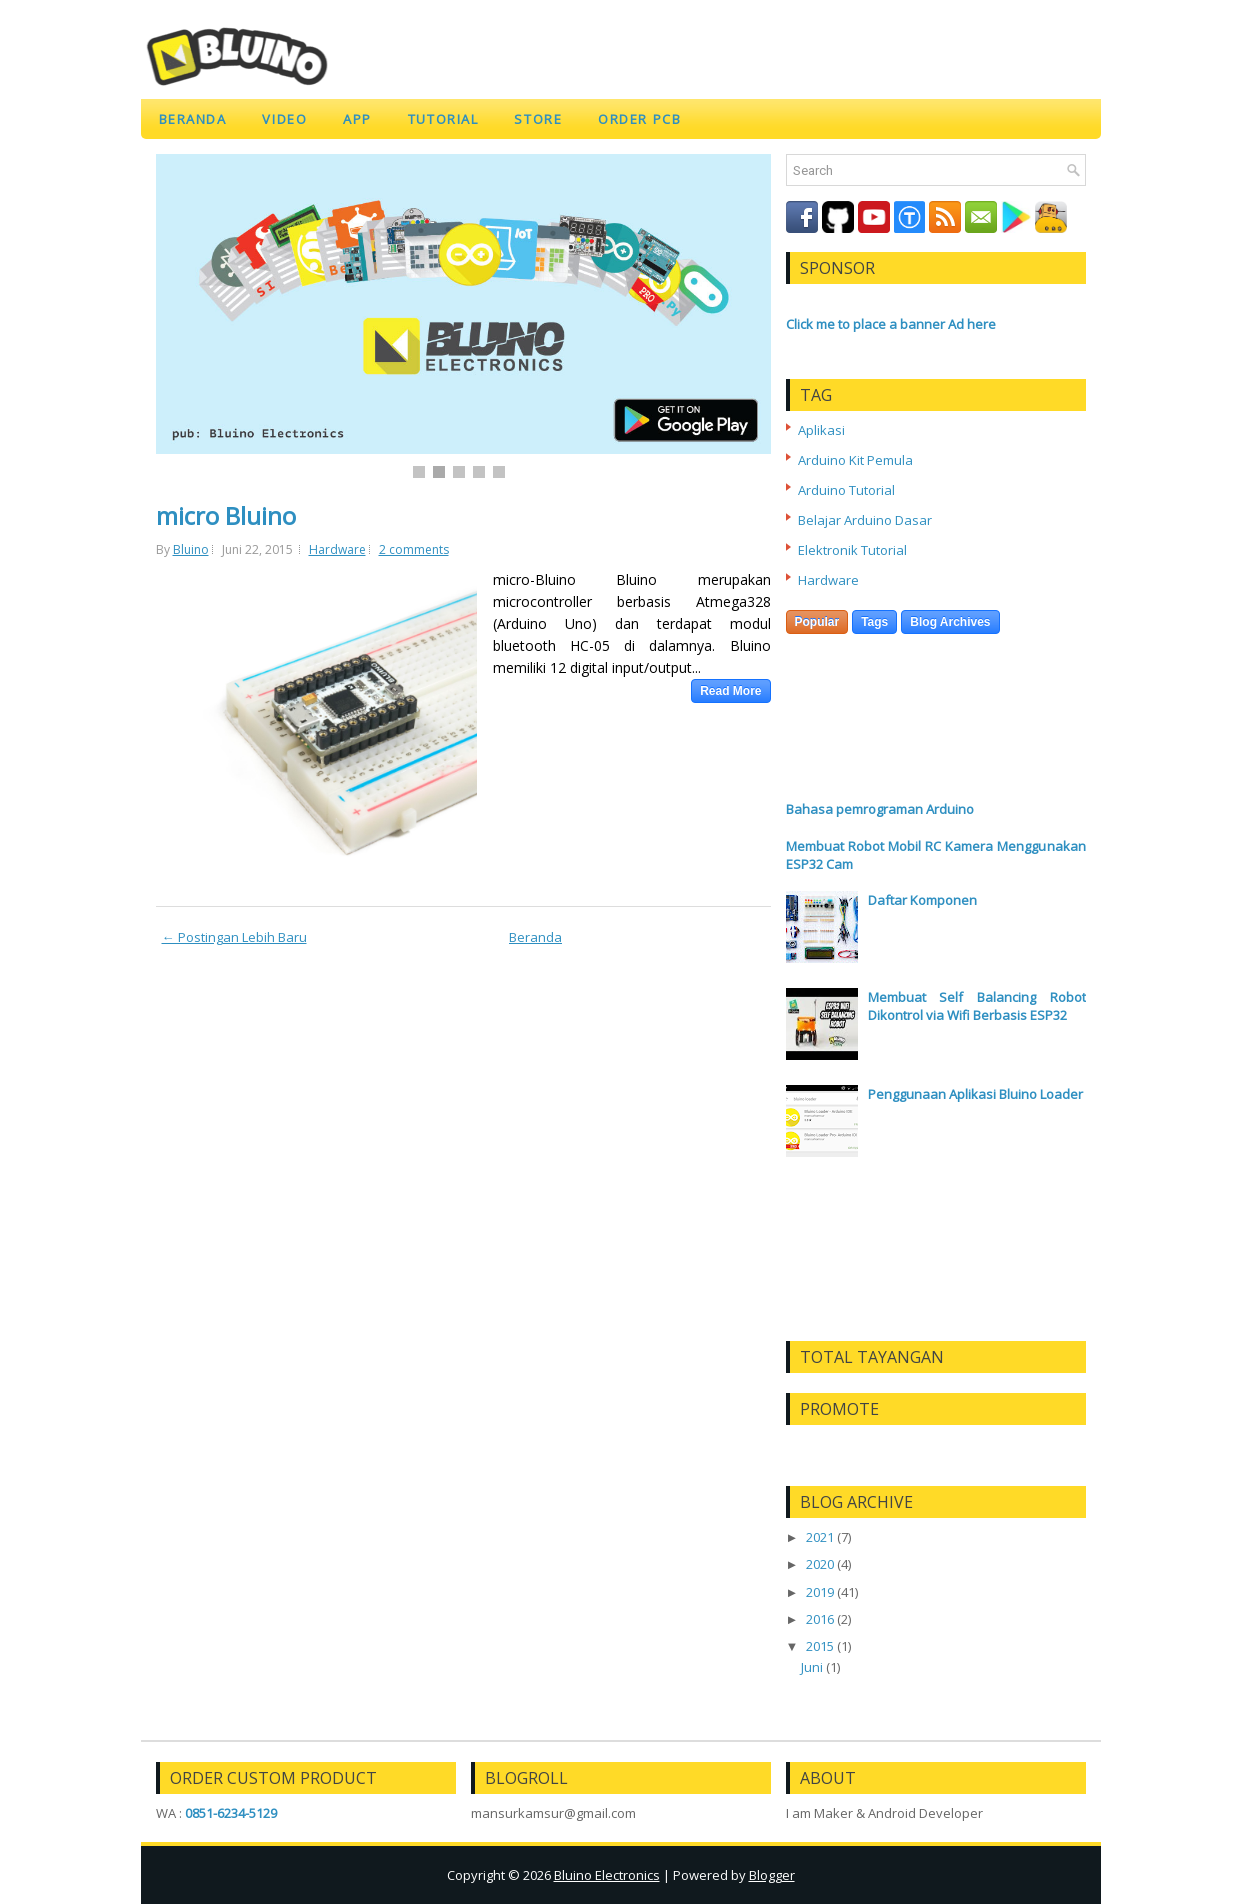 This screenshot has height=1904, width=1241. What do you see at coordinates (730, 691) in the screenshot?
I see `Read More` at bounding box center [730, 691].